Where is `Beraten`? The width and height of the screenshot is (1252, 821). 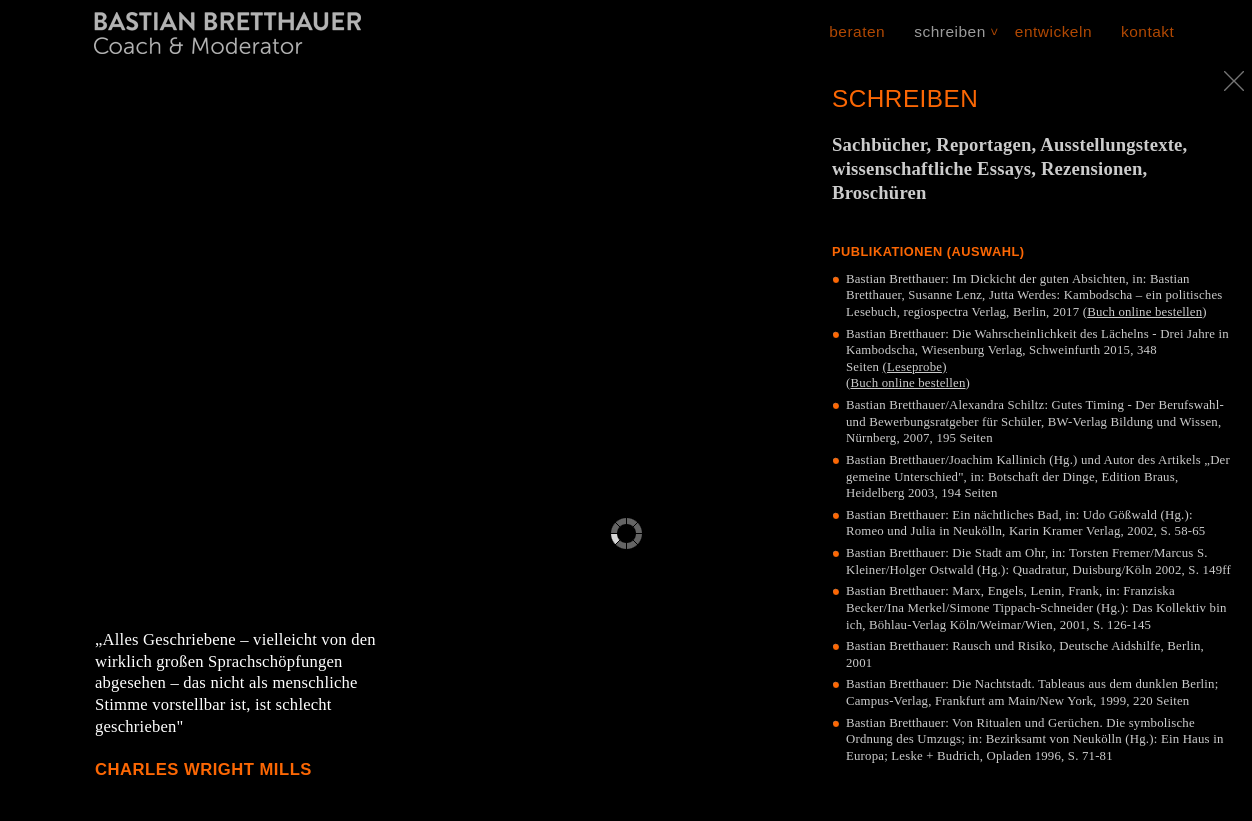
Beraten is located at coordinates (857, 31).